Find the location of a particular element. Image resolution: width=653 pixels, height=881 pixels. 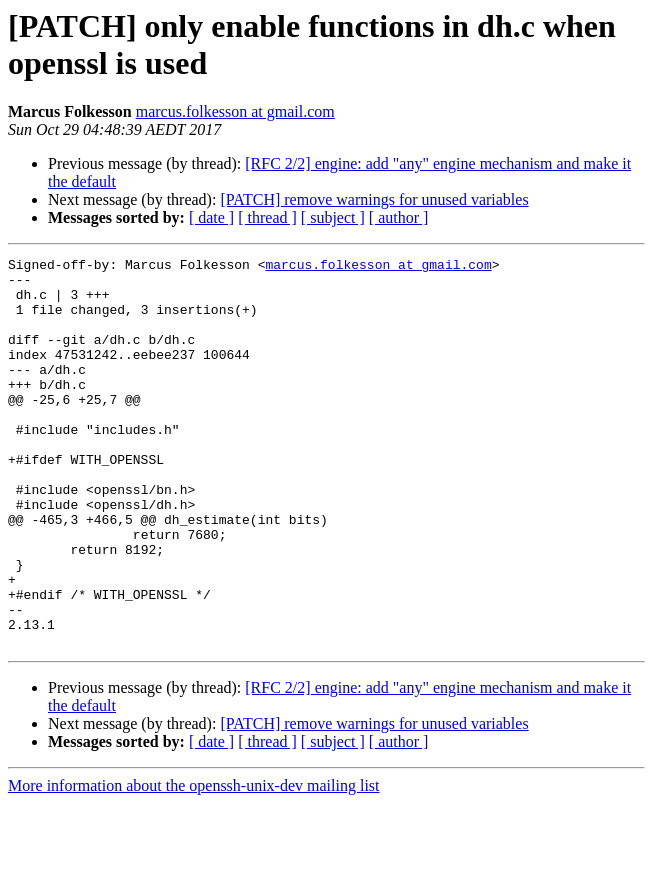

[ date ] is located at coordinates (211, 217).